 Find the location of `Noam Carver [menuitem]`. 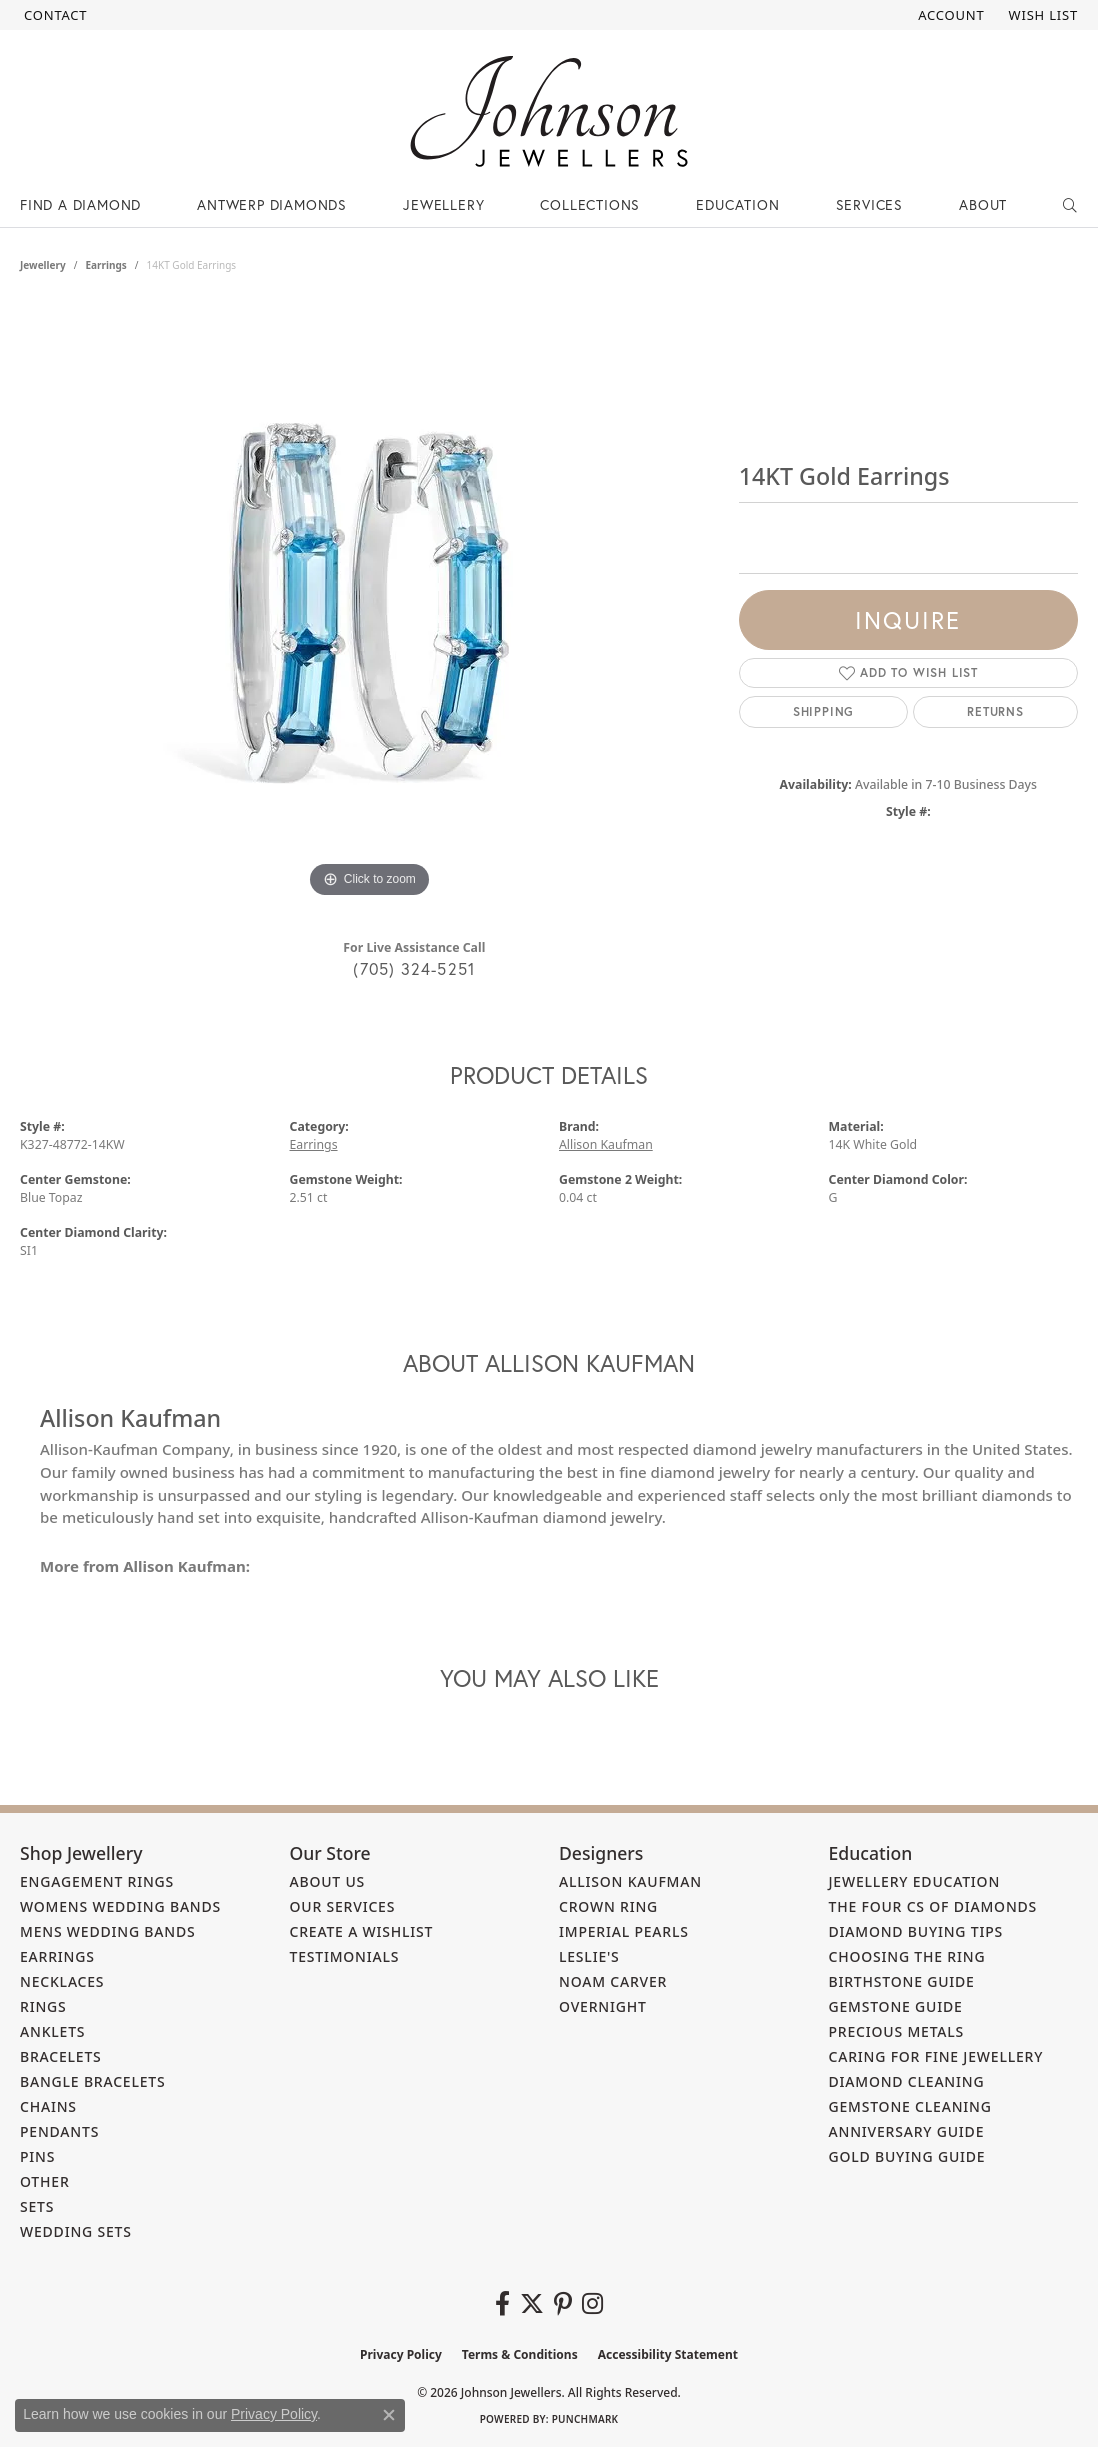

Noam Carver [menuitem] is located at coordinates (613, 1981).